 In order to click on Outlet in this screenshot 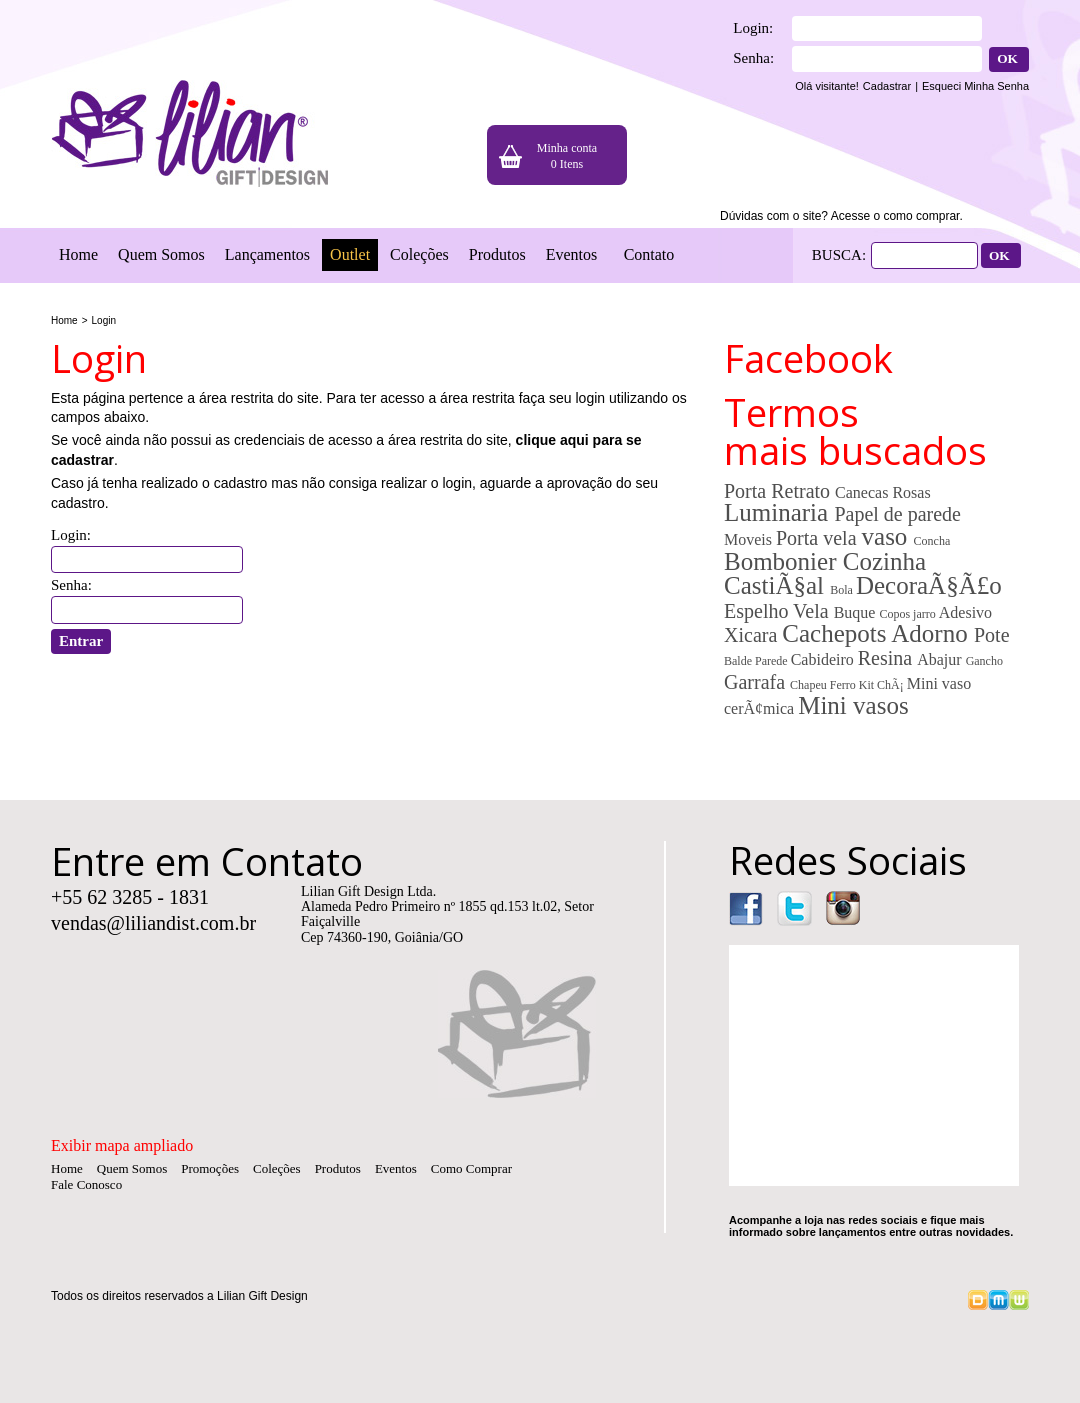, I will do `click(350, 254)`.